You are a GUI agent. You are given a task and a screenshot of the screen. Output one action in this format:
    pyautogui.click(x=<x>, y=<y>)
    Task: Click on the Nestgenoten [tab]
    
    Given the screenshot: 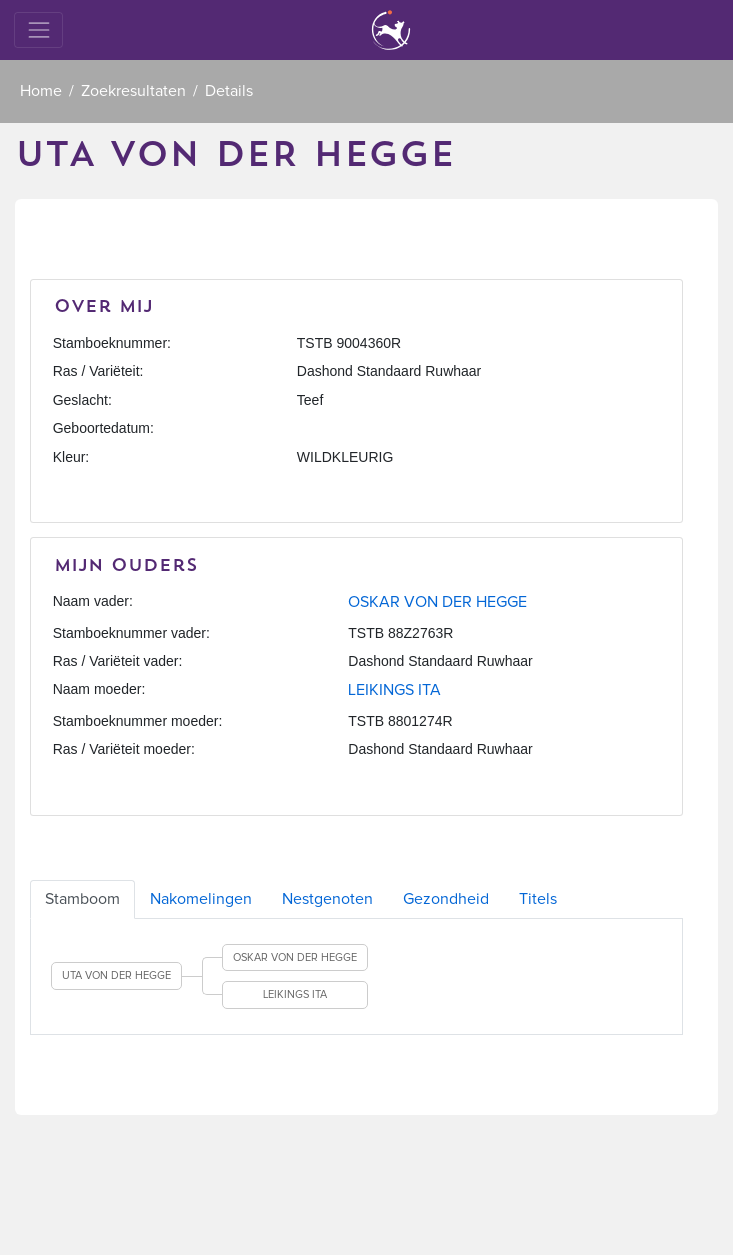 What is the action you would take?
    pyautogui.click(x=327, y=899)
    